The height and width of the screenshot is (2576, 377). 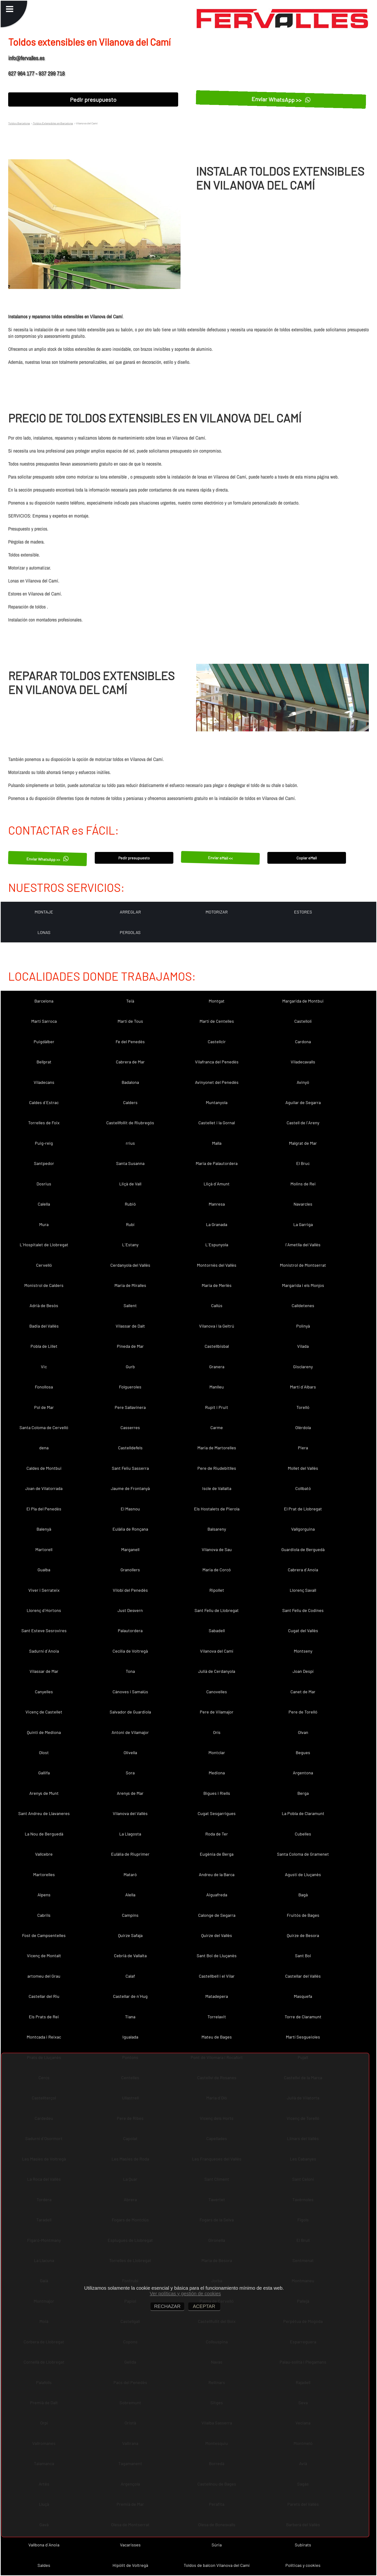 I want to click on Castellfollit de Riubregós, so click(x=130, y=1122).